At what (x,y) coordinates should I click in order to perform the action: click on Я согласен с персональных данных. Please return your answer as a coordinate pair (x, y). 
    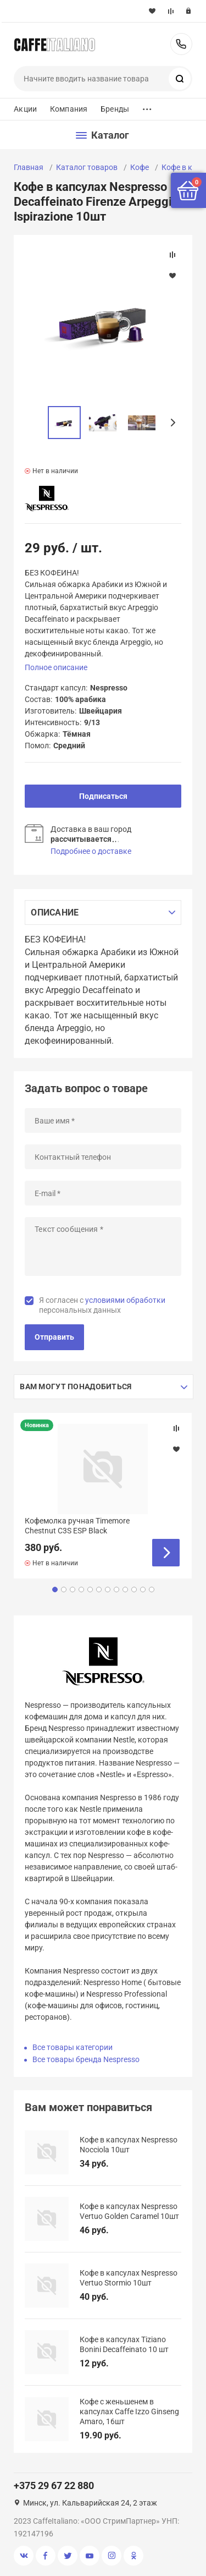
    Looking at the image, I should click on (102, 1305).